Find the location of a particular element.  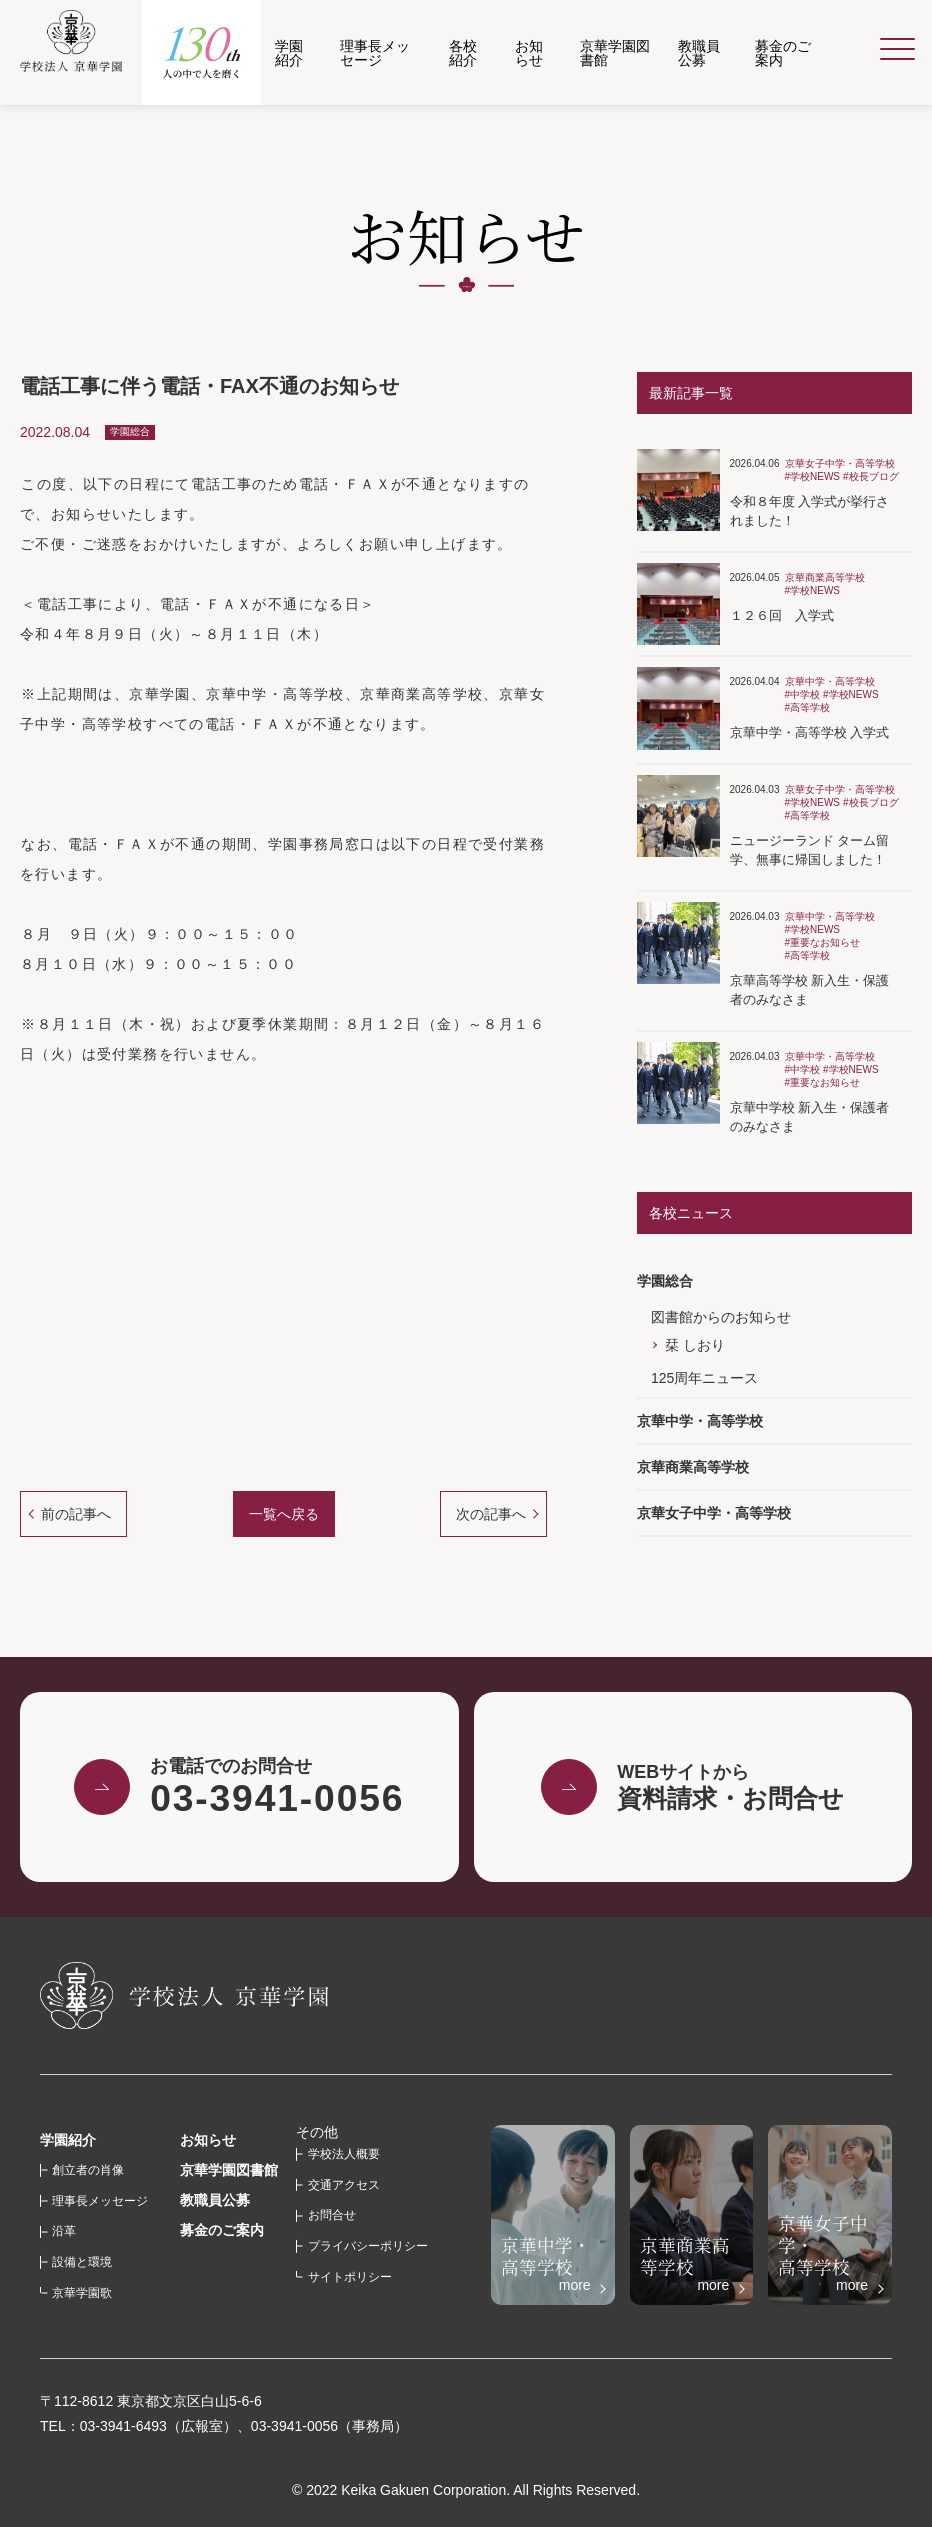

学園総合 is located at coordinates (665, 1281).